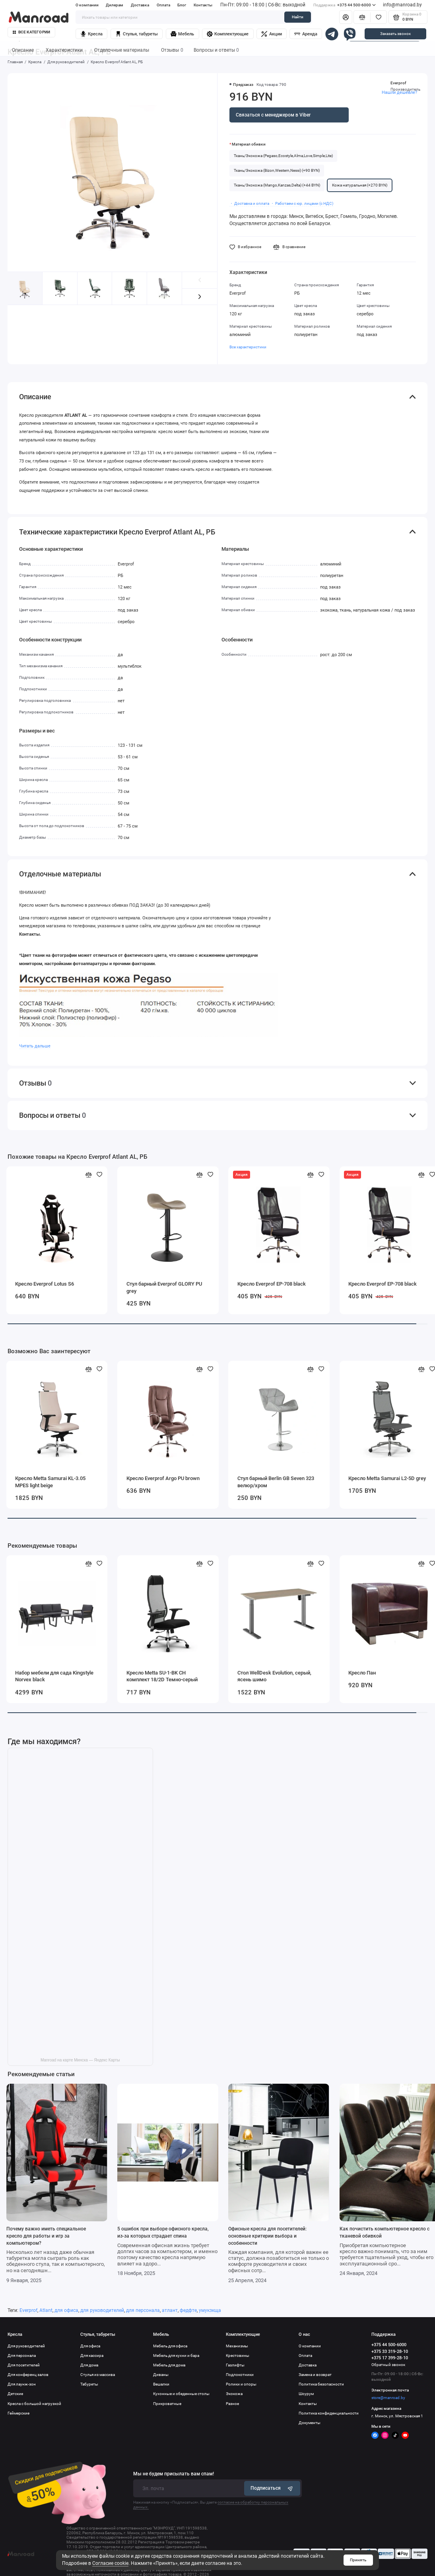 The image size is (435, 2576). What do you see at coordinates (110, 2563) in the screenshot?
I see `Согласие cookie` at bounding box center [110, 2563].